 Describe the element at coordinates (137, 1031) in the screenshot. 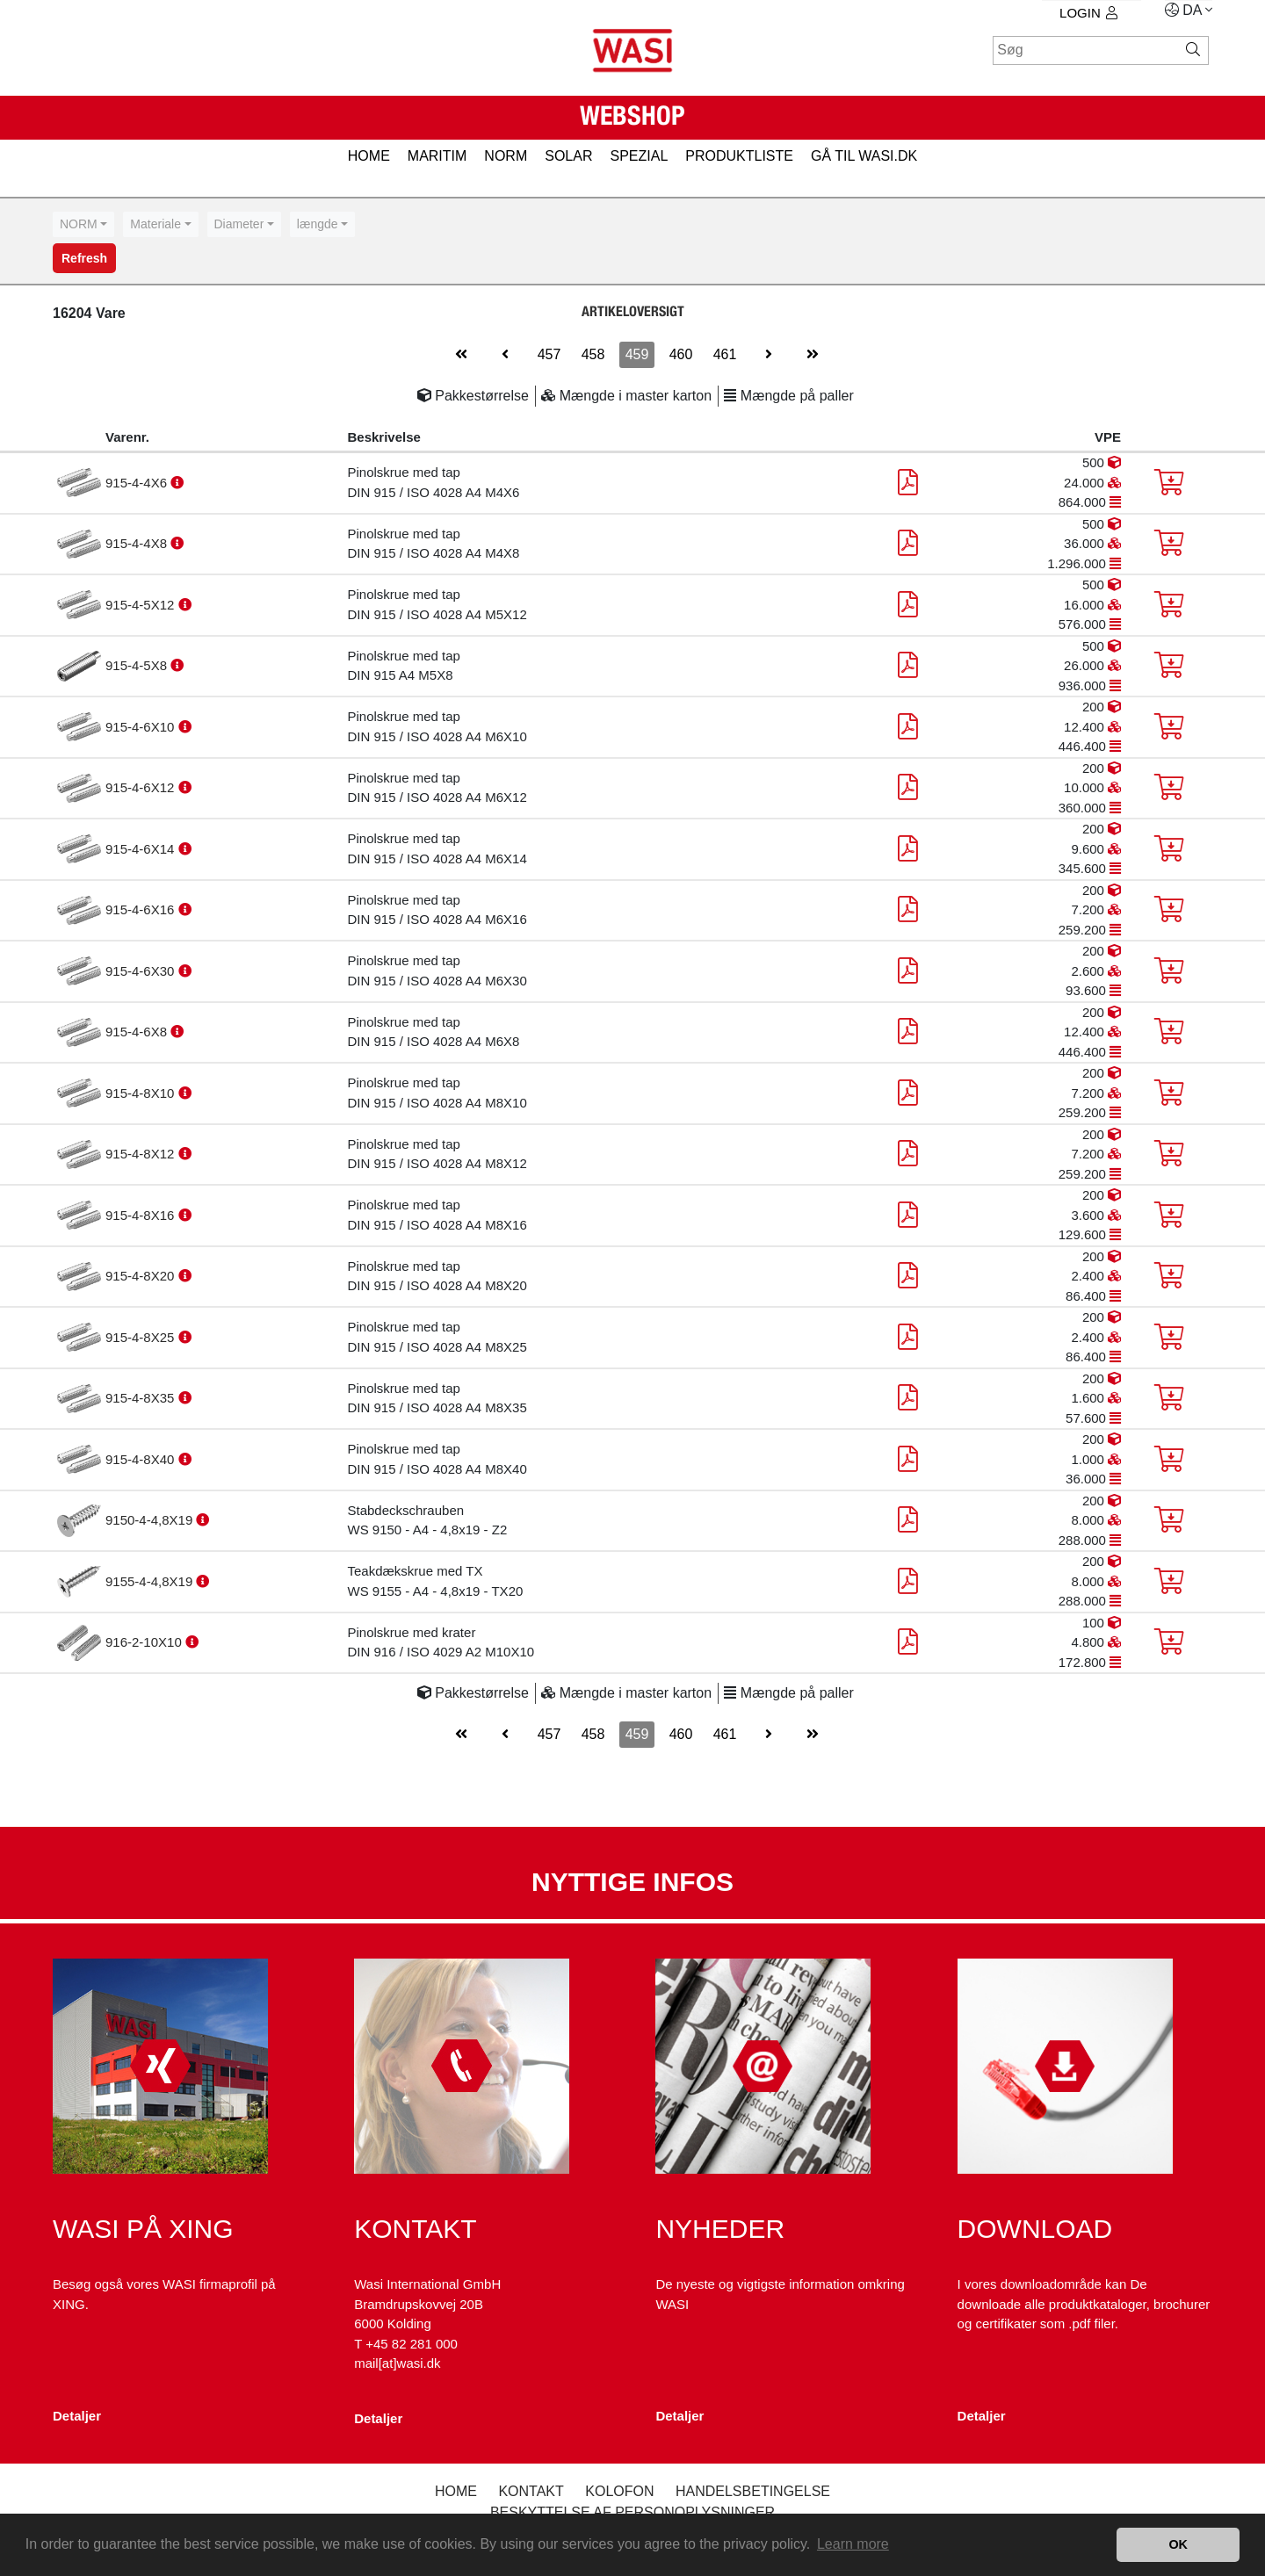

I see `915-4-6X8` at that location.